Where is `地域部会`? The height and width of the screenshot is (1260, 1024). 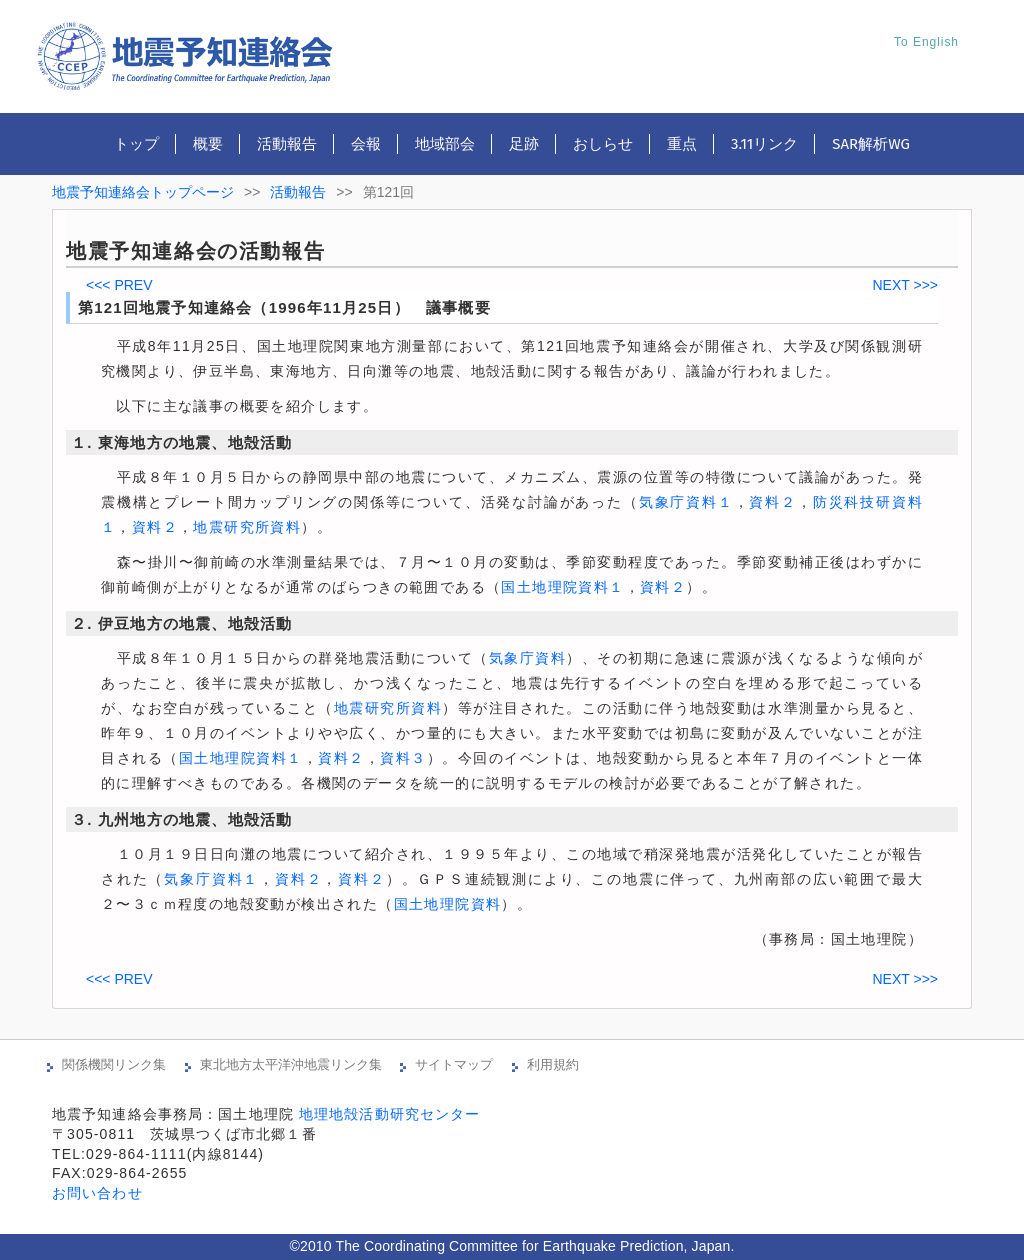
地域部会 is located at coordinates (445, 144).